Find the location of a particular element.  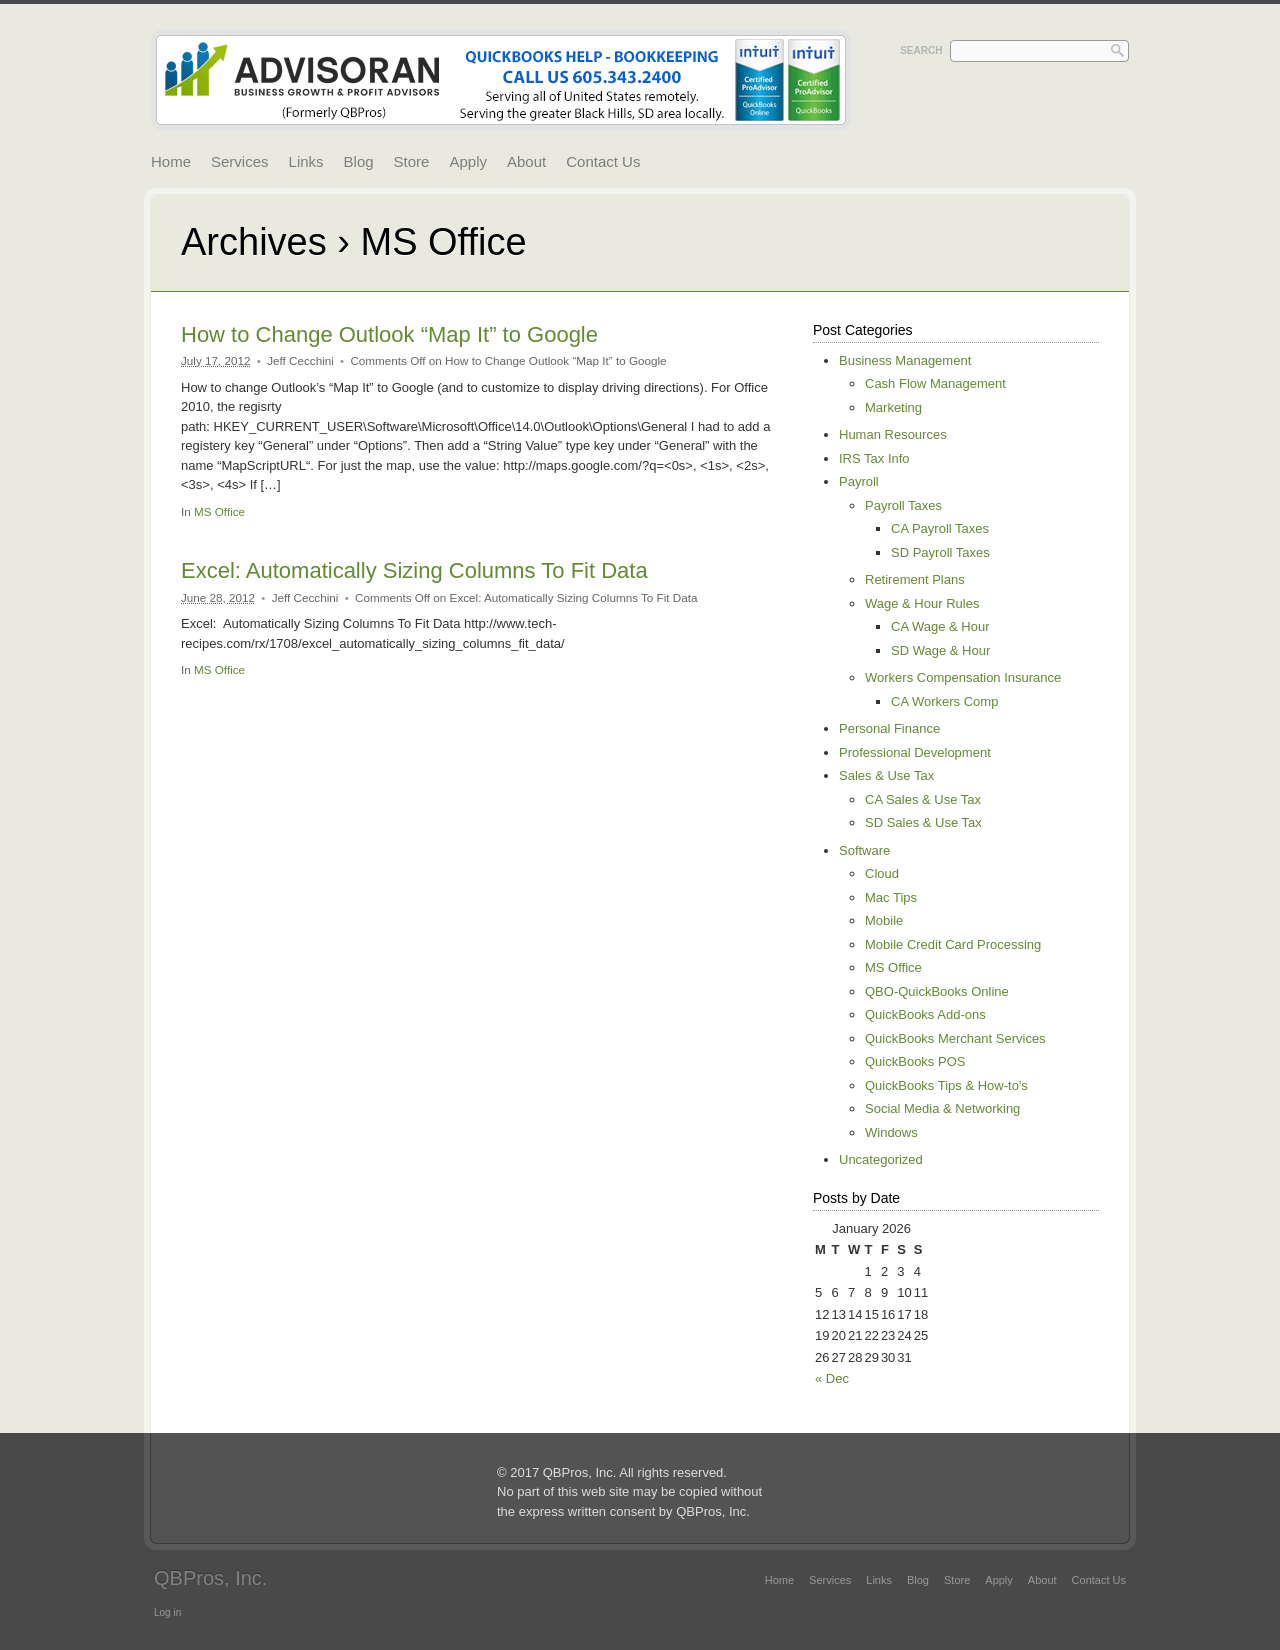

QuickBooks Merchant Services is located at coordinates (955, 1038).